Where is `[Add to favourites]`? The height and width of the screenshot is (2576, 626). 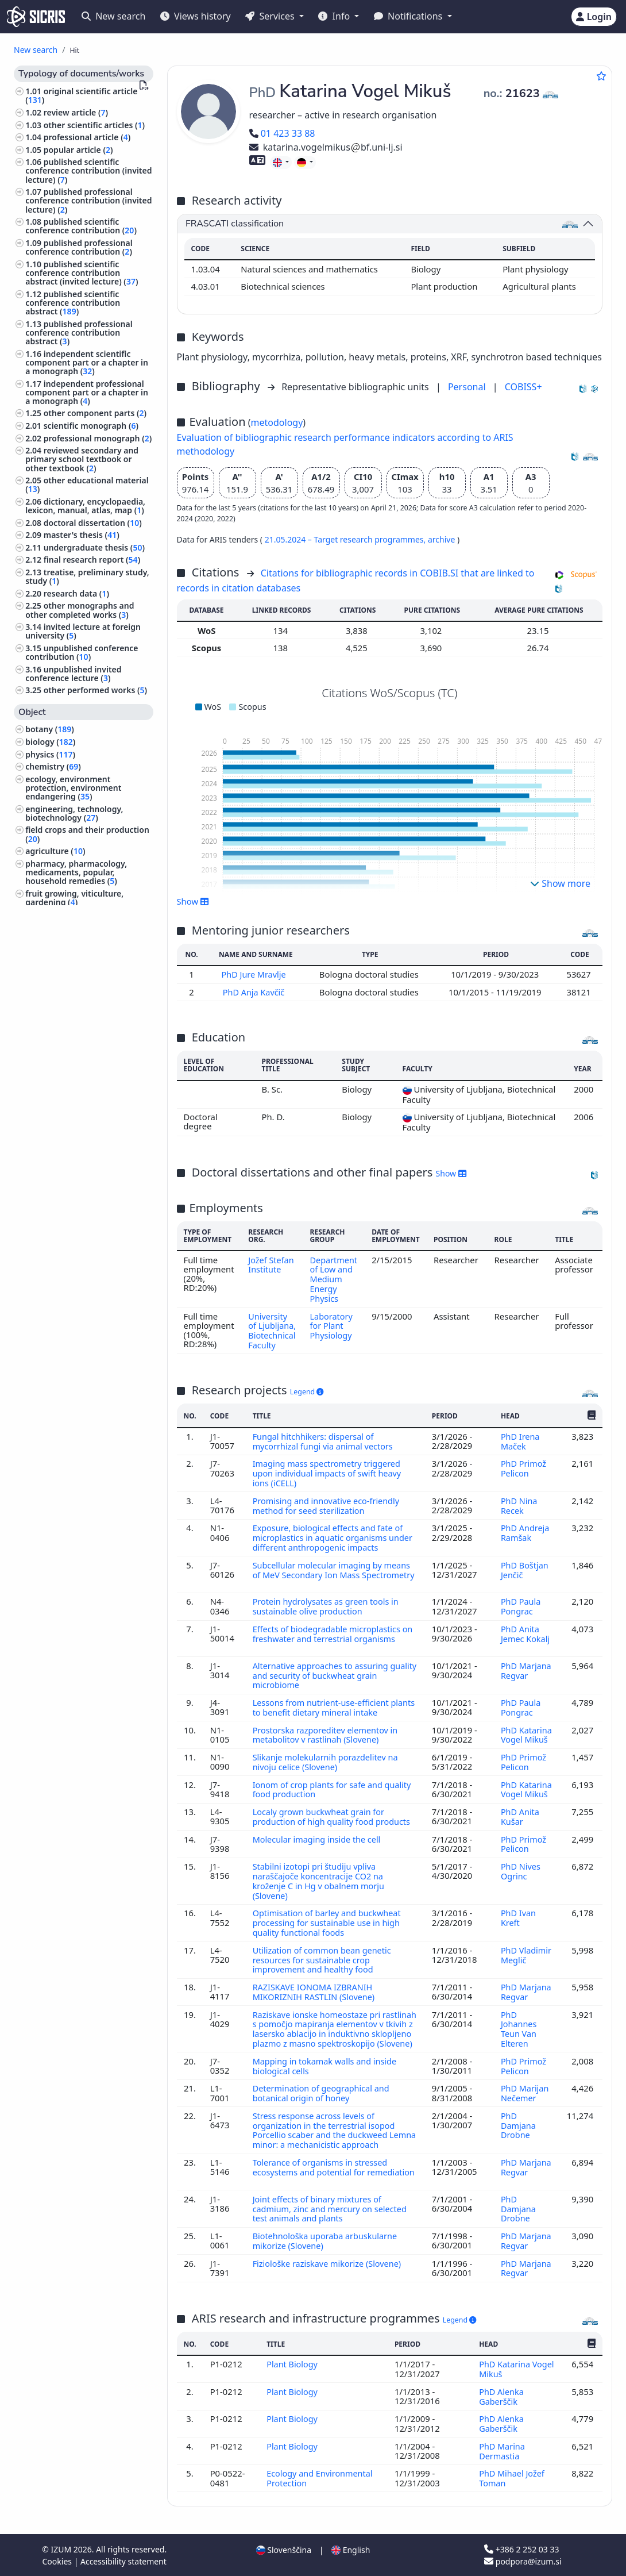 [Add to favourites] is located at coordinates (601, 76).